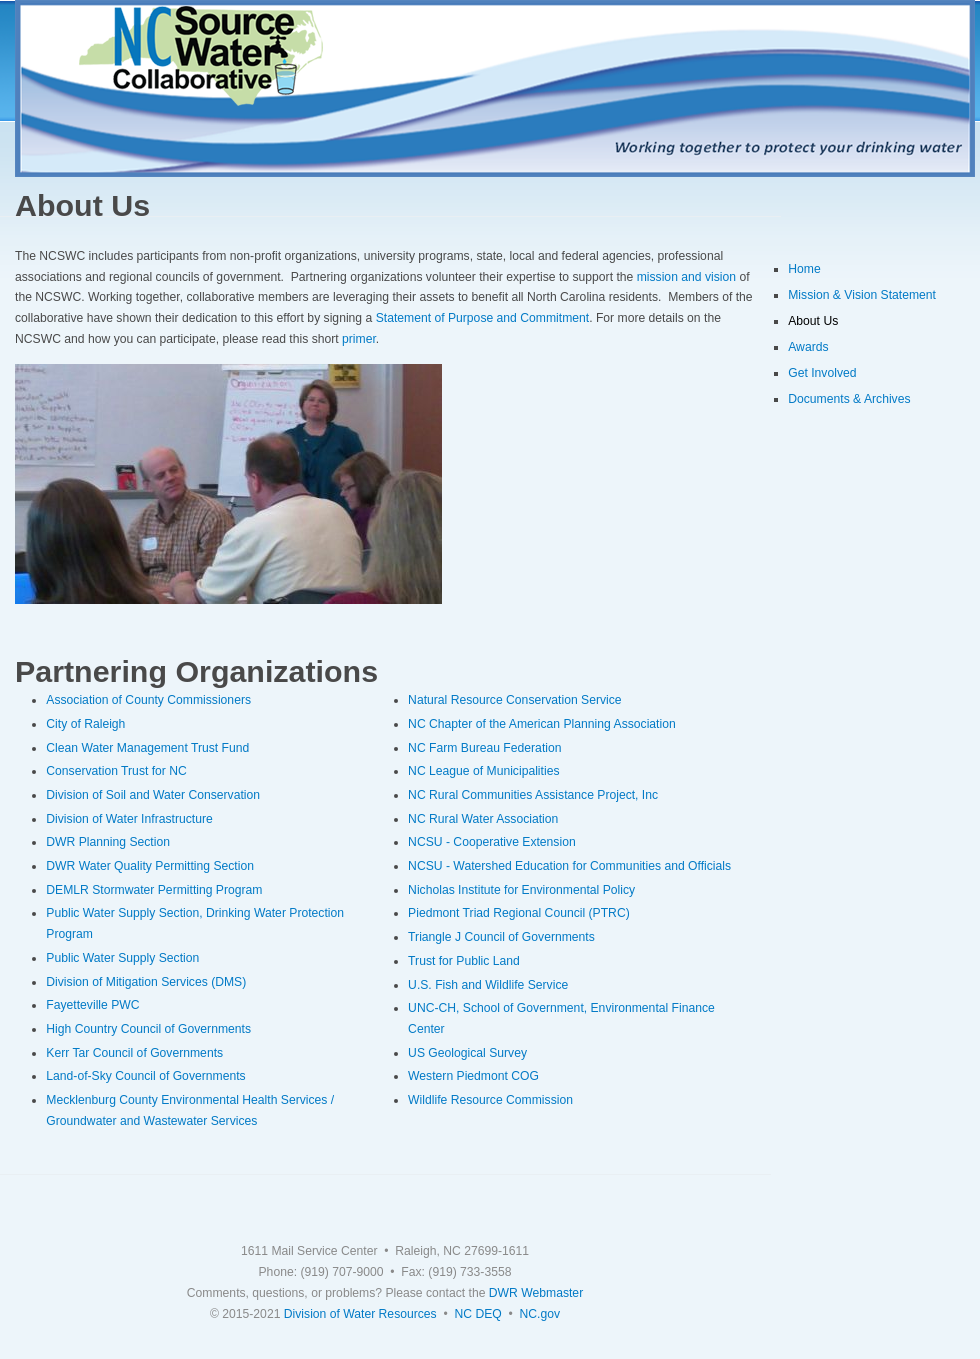 Image resolution: width=980 pixels, height=1359 pixels. What do you see at coordinates (359, 339) in the screenshot?
I see `primer` at bounding box center [359, 339].